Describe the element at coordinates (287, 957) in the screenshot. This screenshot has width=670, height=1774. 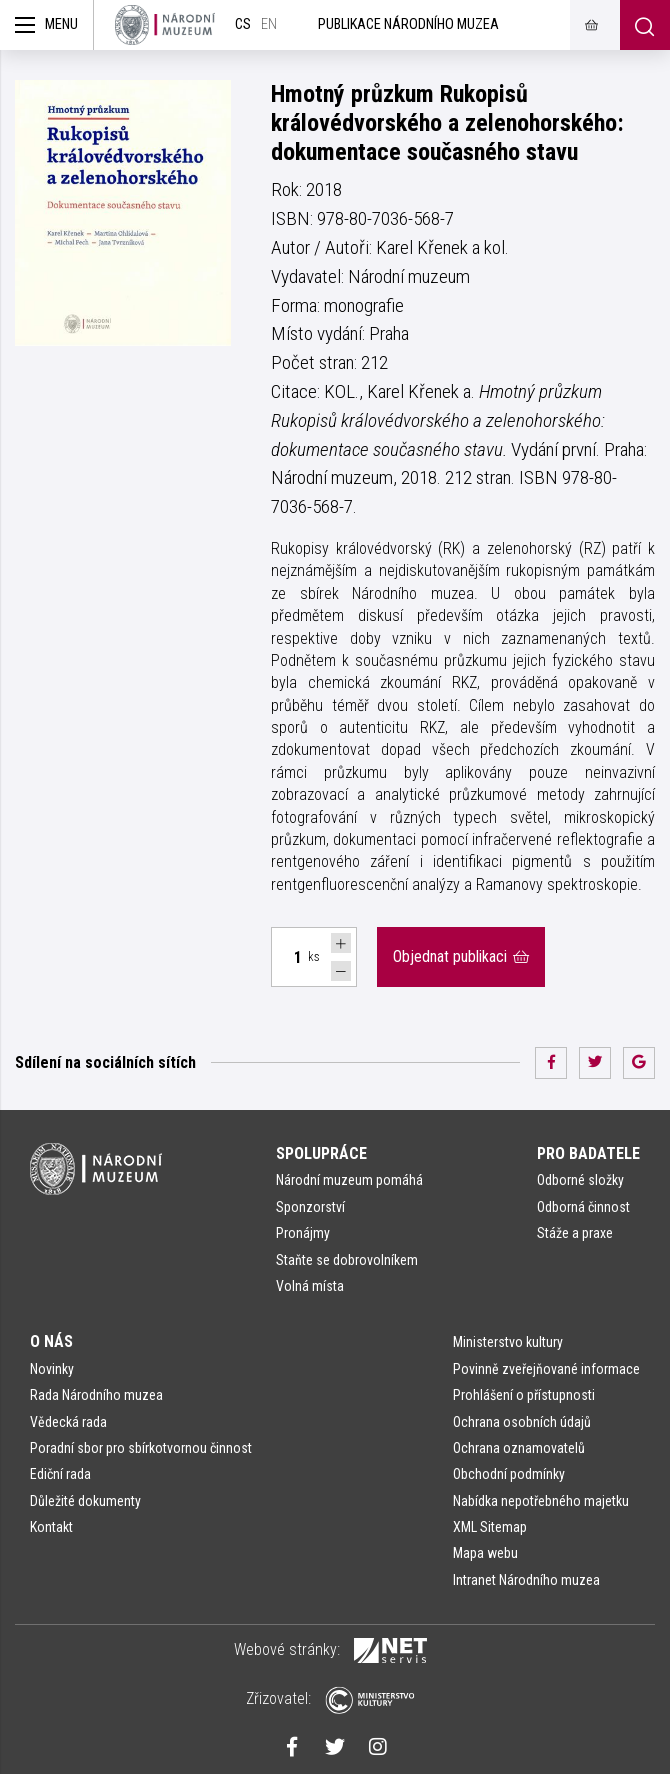
I see `[Počet ks Hmotný průzkum Rukopisů královédvorského a zelenohorského: dokumentace současného stavu]` at that location.